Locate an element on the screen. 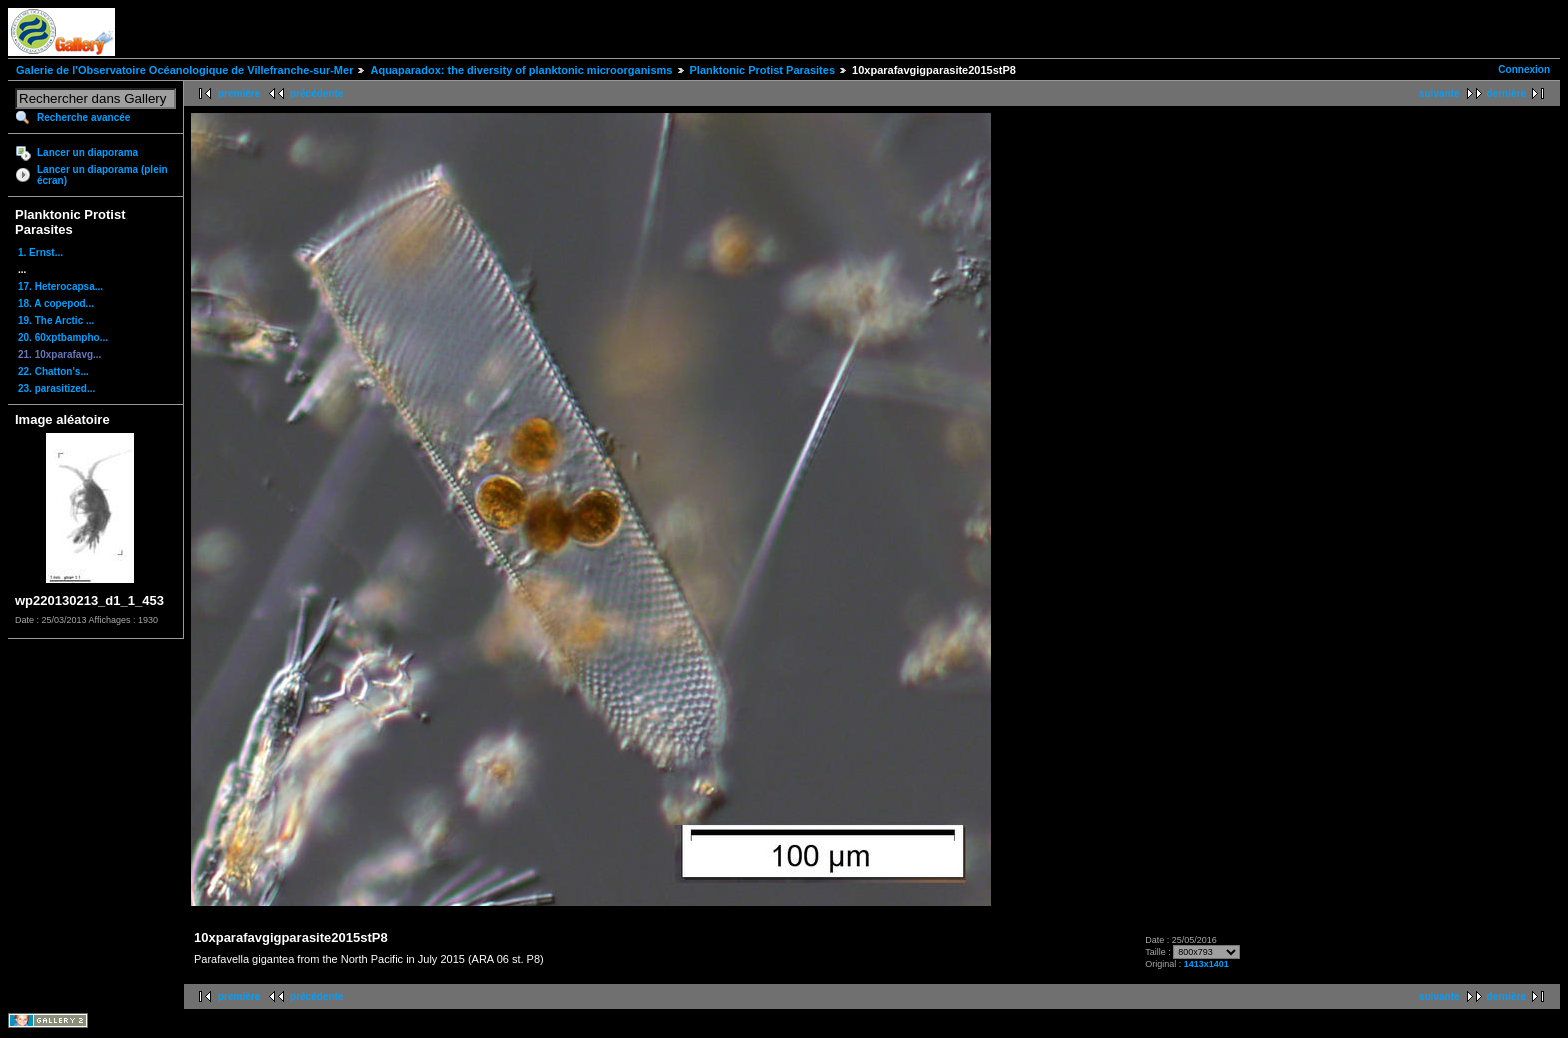 The image size is (1568, 1038). 19. The Arctic ... is located at coordinates (56, 320).